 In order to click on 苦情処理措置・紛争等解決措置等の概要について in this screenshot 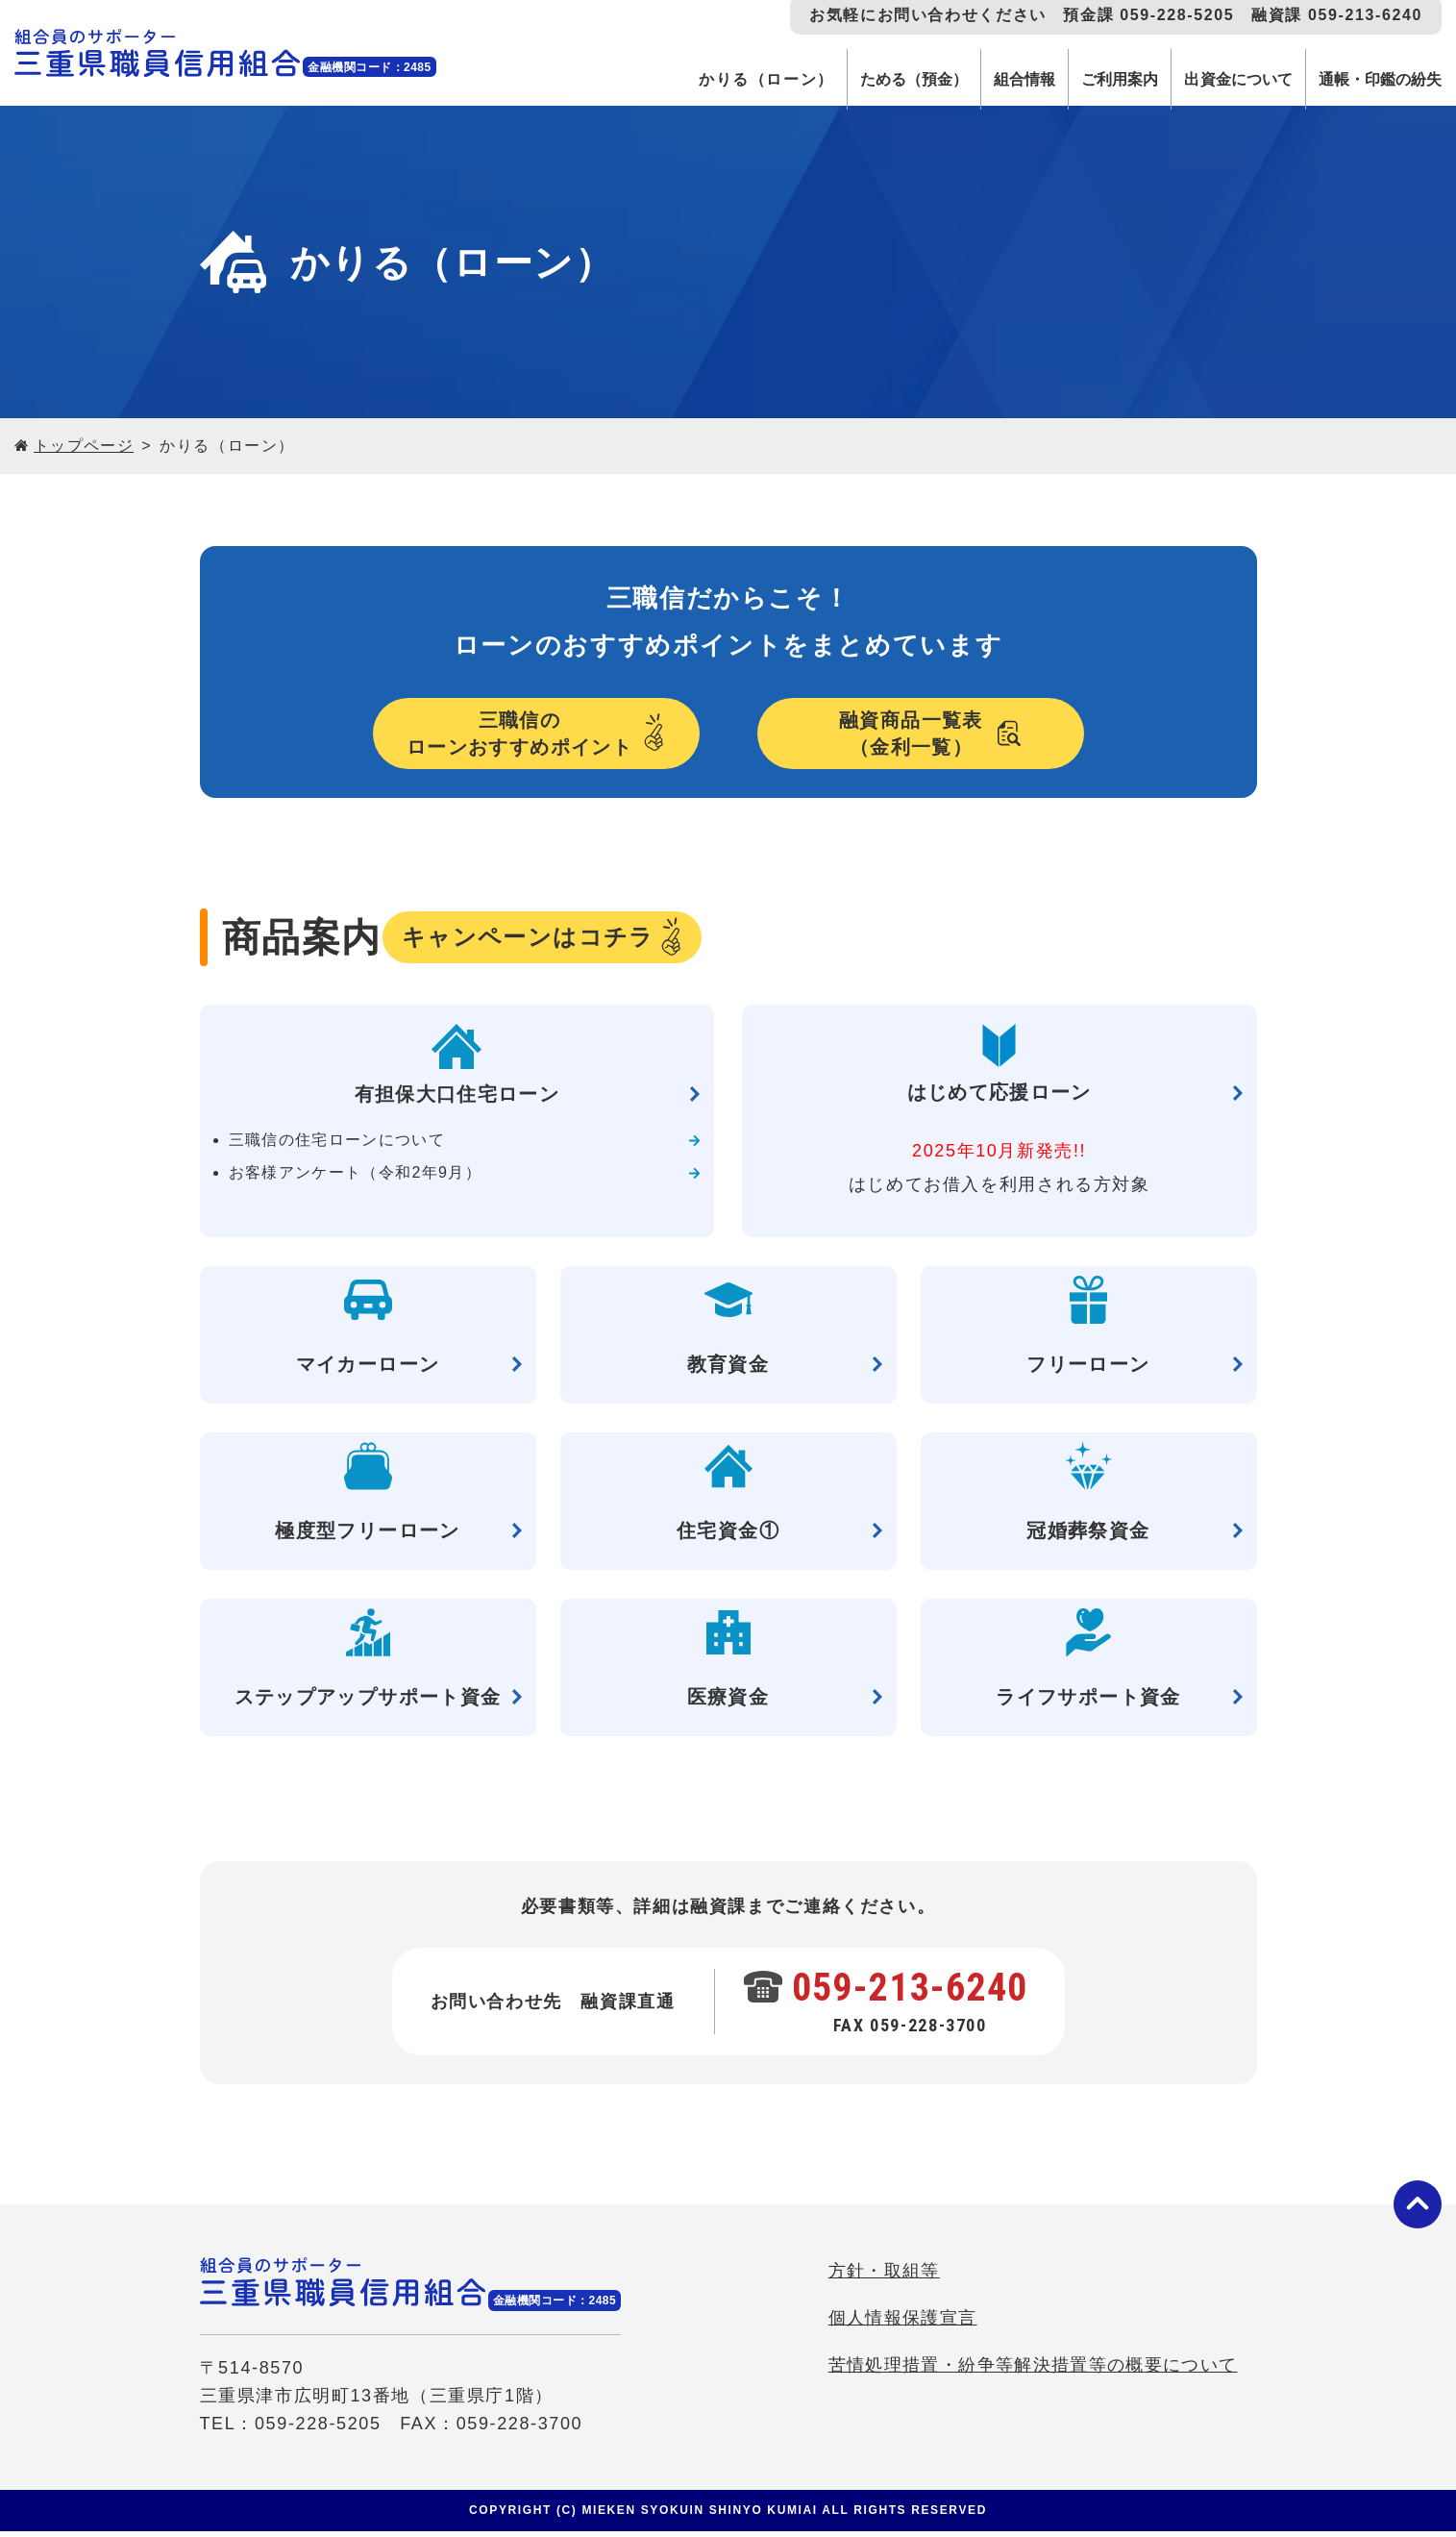, I will do `click(1030, 2375)`.